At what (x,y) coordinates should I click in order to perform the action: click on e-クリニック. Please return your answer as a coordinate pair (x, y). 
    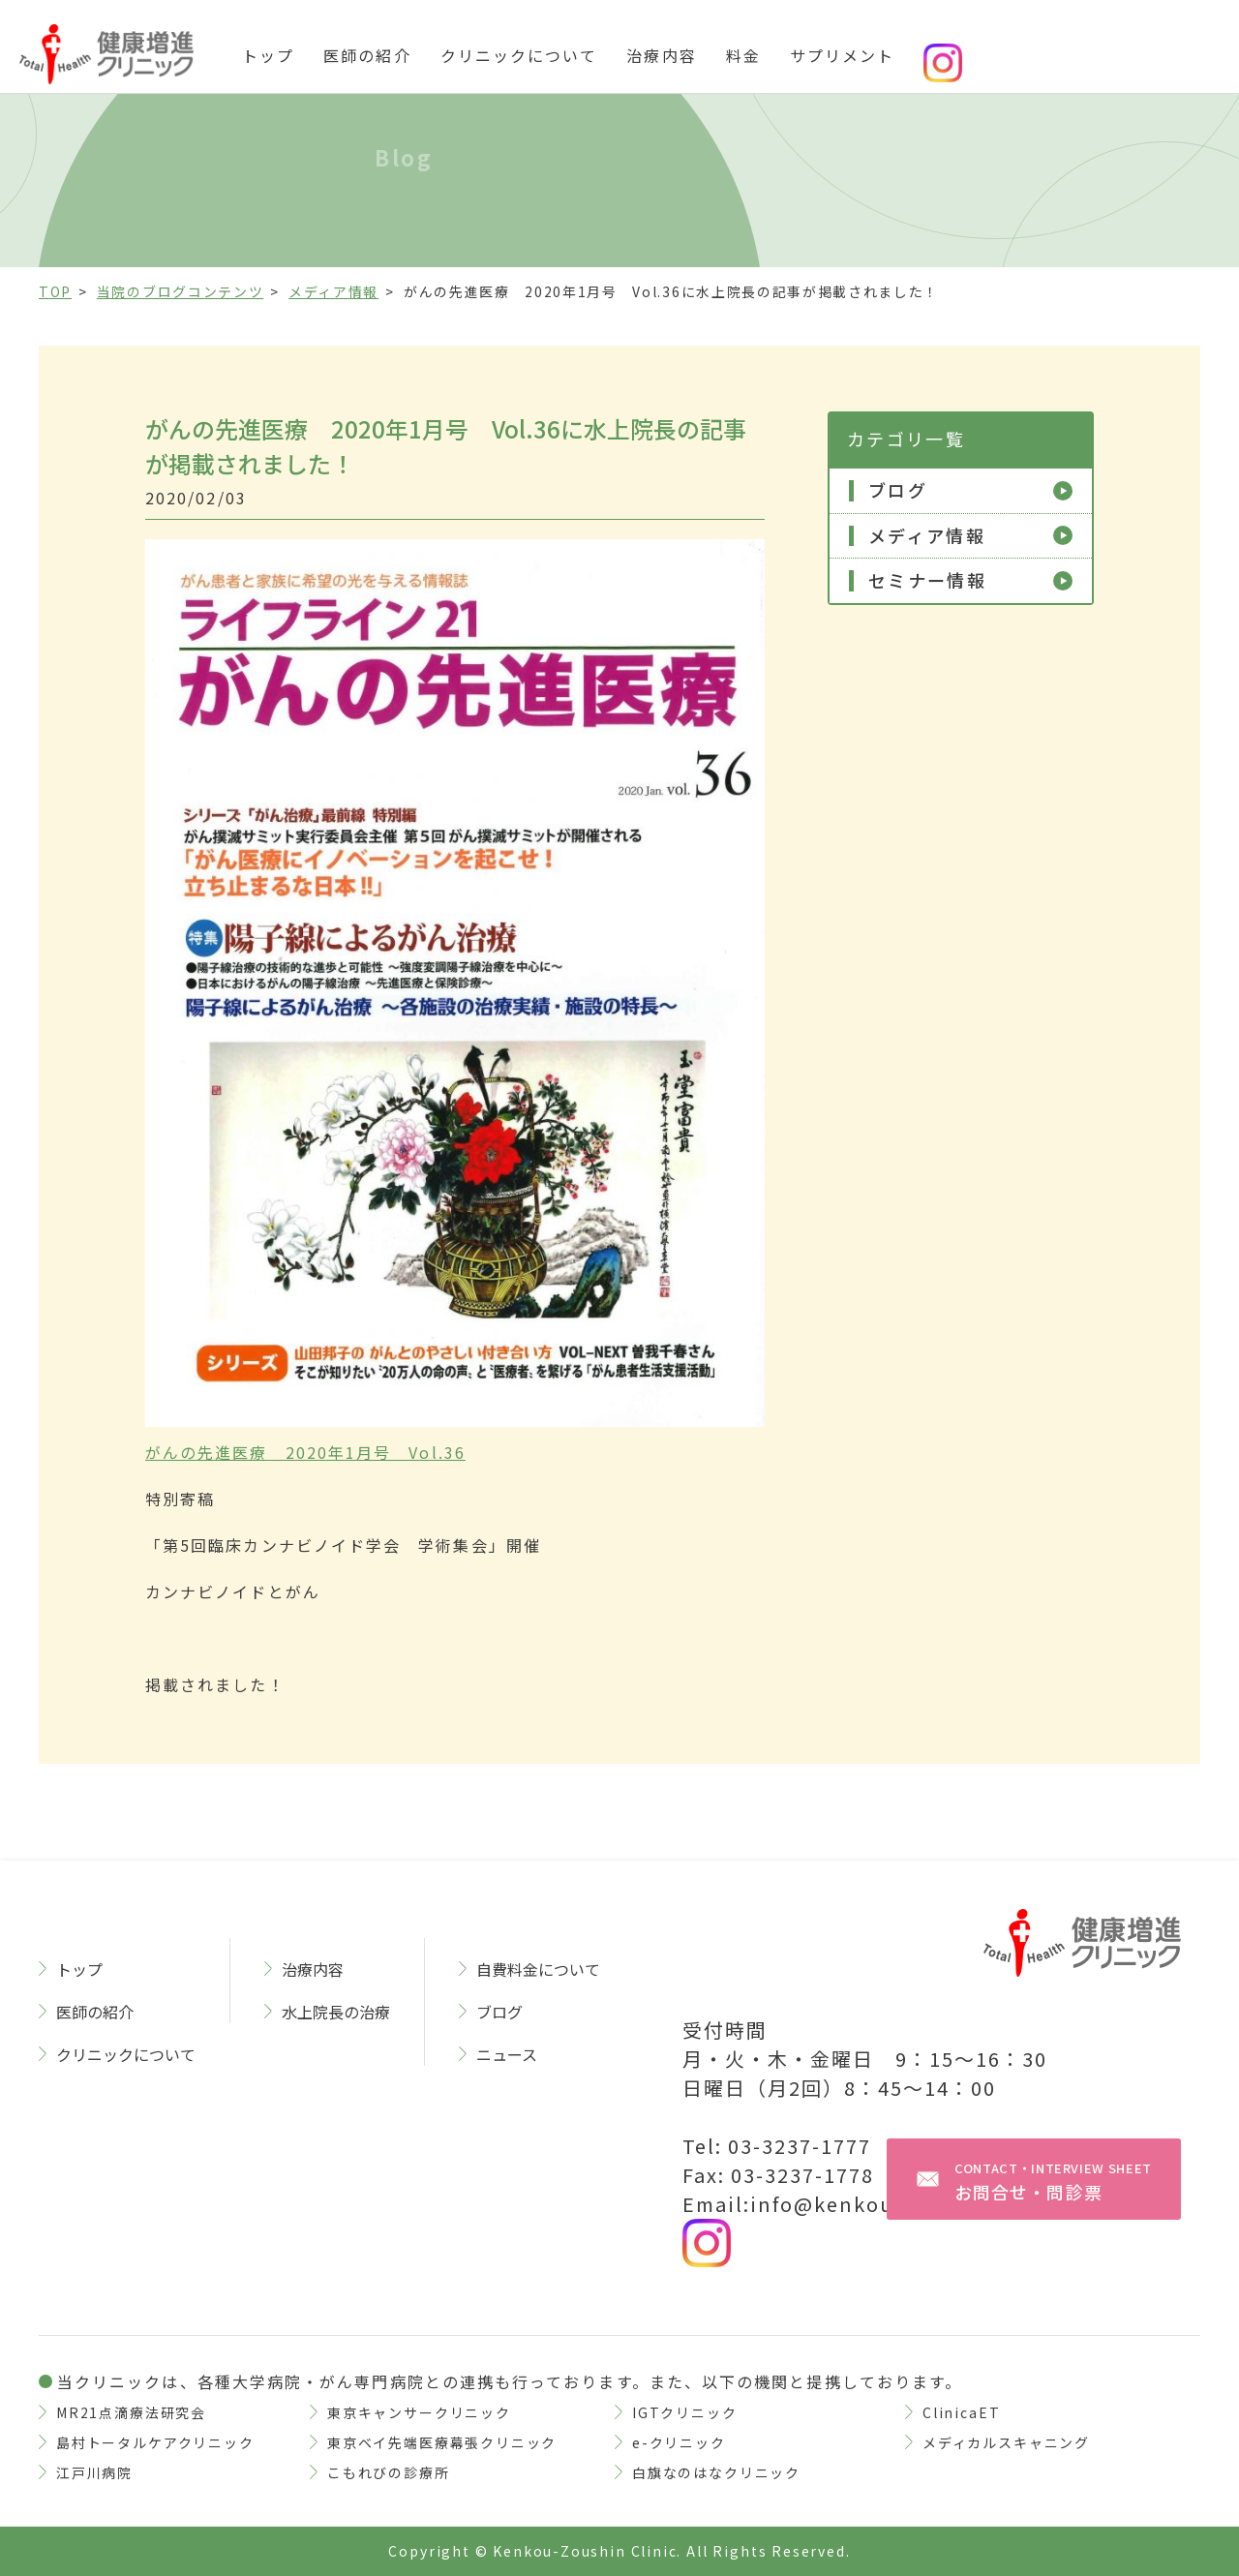
    Looking at the image, I should click on (679, 2442).